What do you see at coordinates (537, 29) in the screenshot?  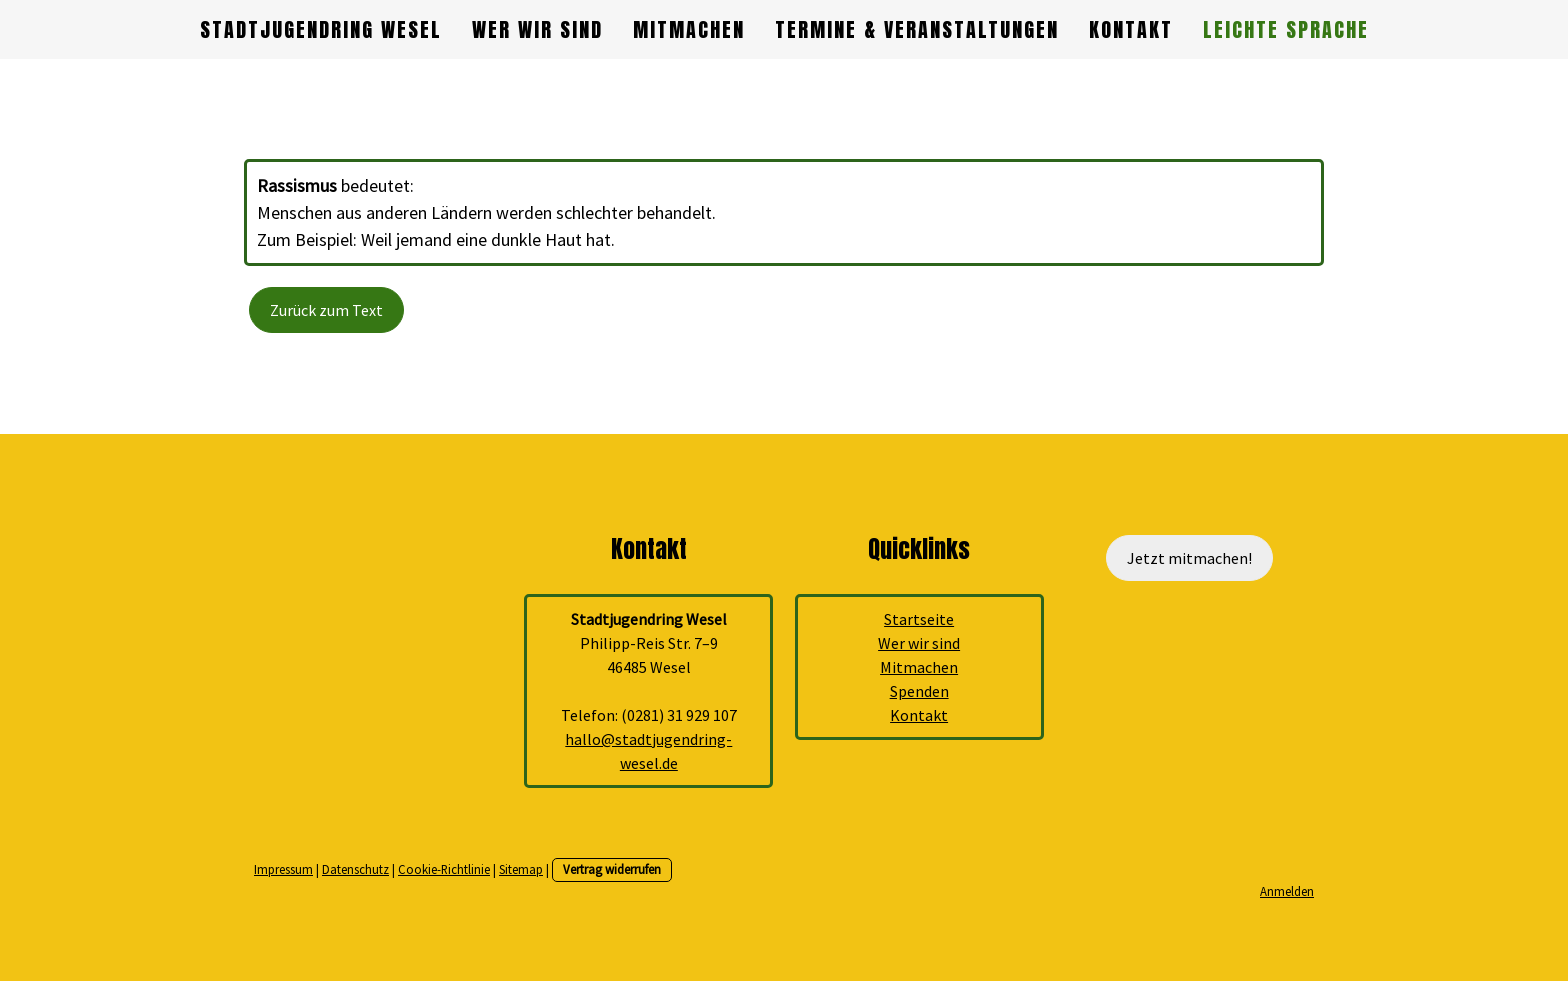 I see `Wer wir sind` at bounding box center [537, 29].